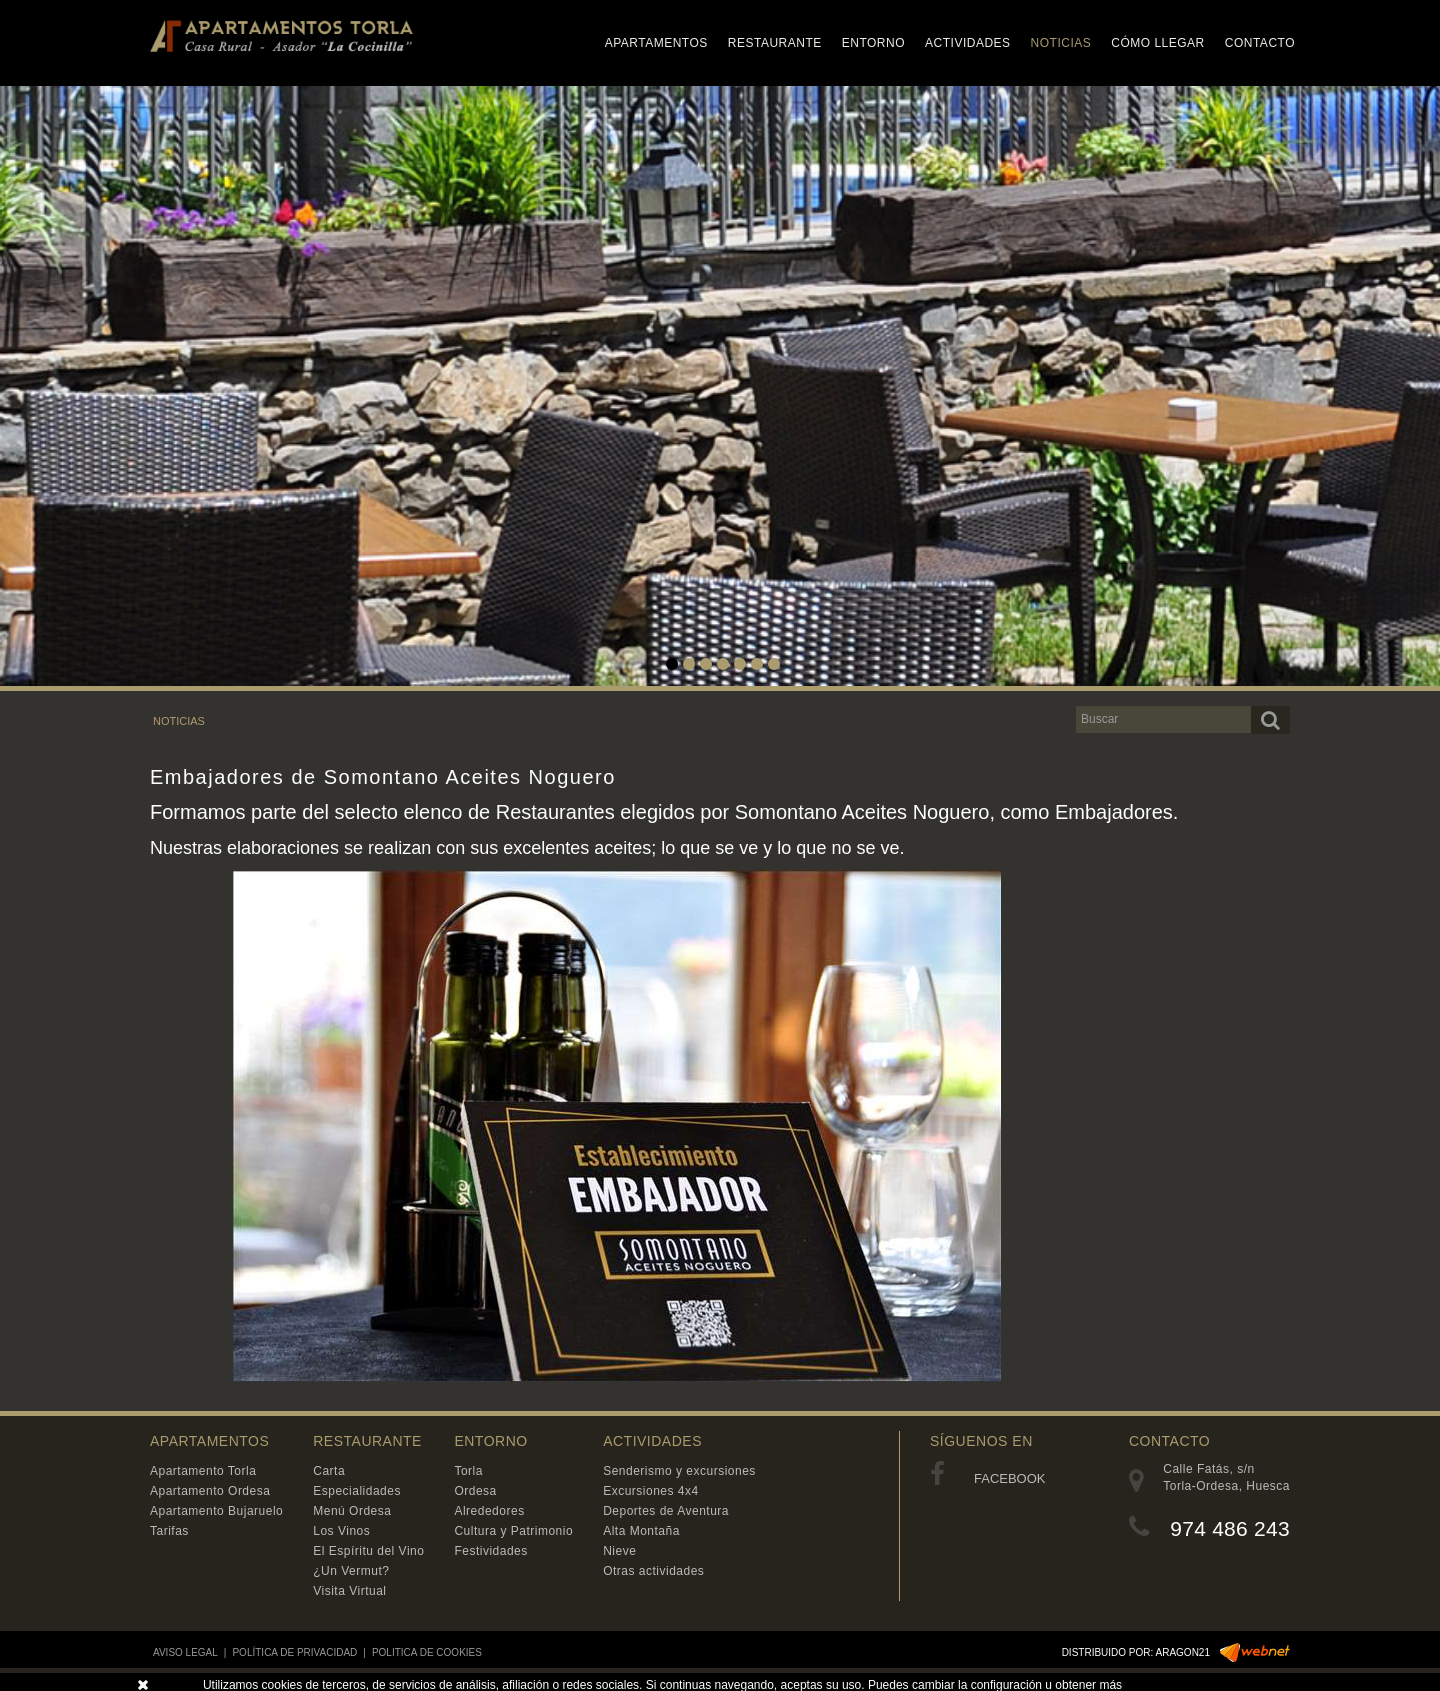 The height and width of the screenshot is (1691, 1440). I want to click on POLITICA DE COOKIES, so click(427, 1652).